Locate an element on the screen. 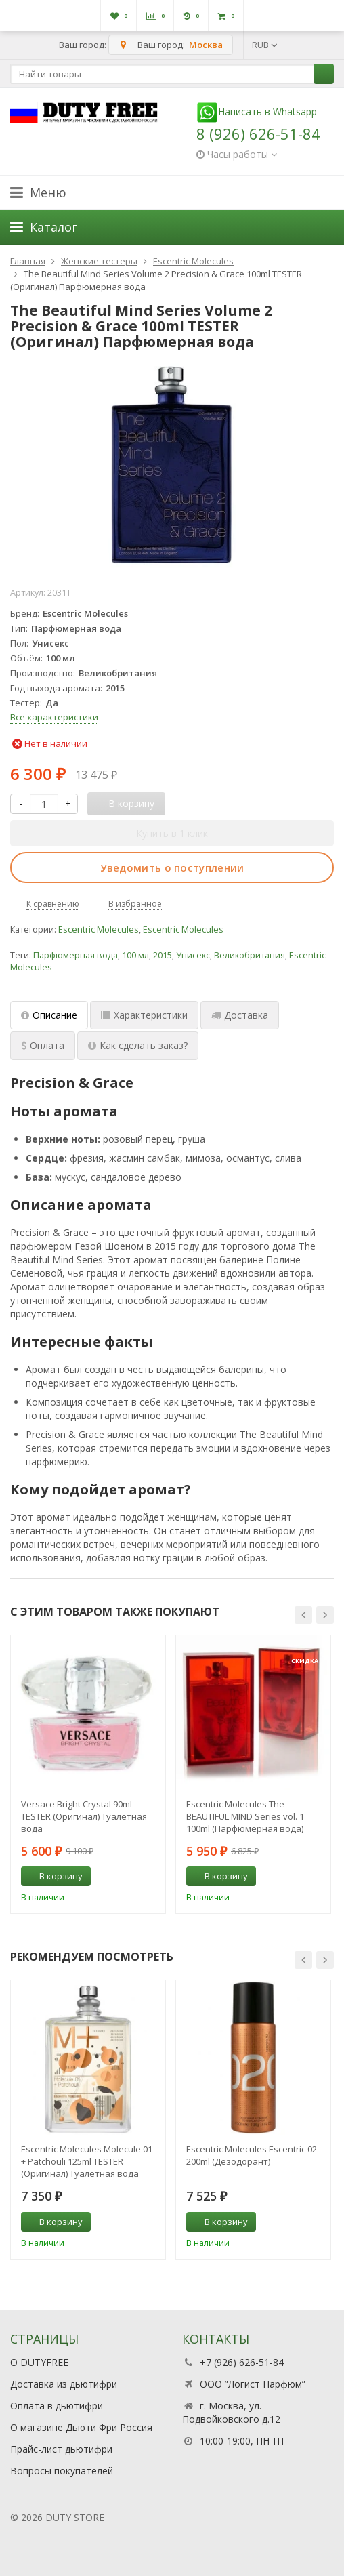 Image resolution: width=344 pixels, height=2576 pixels. Описание [tab] is located at coordinates (49, 1014).